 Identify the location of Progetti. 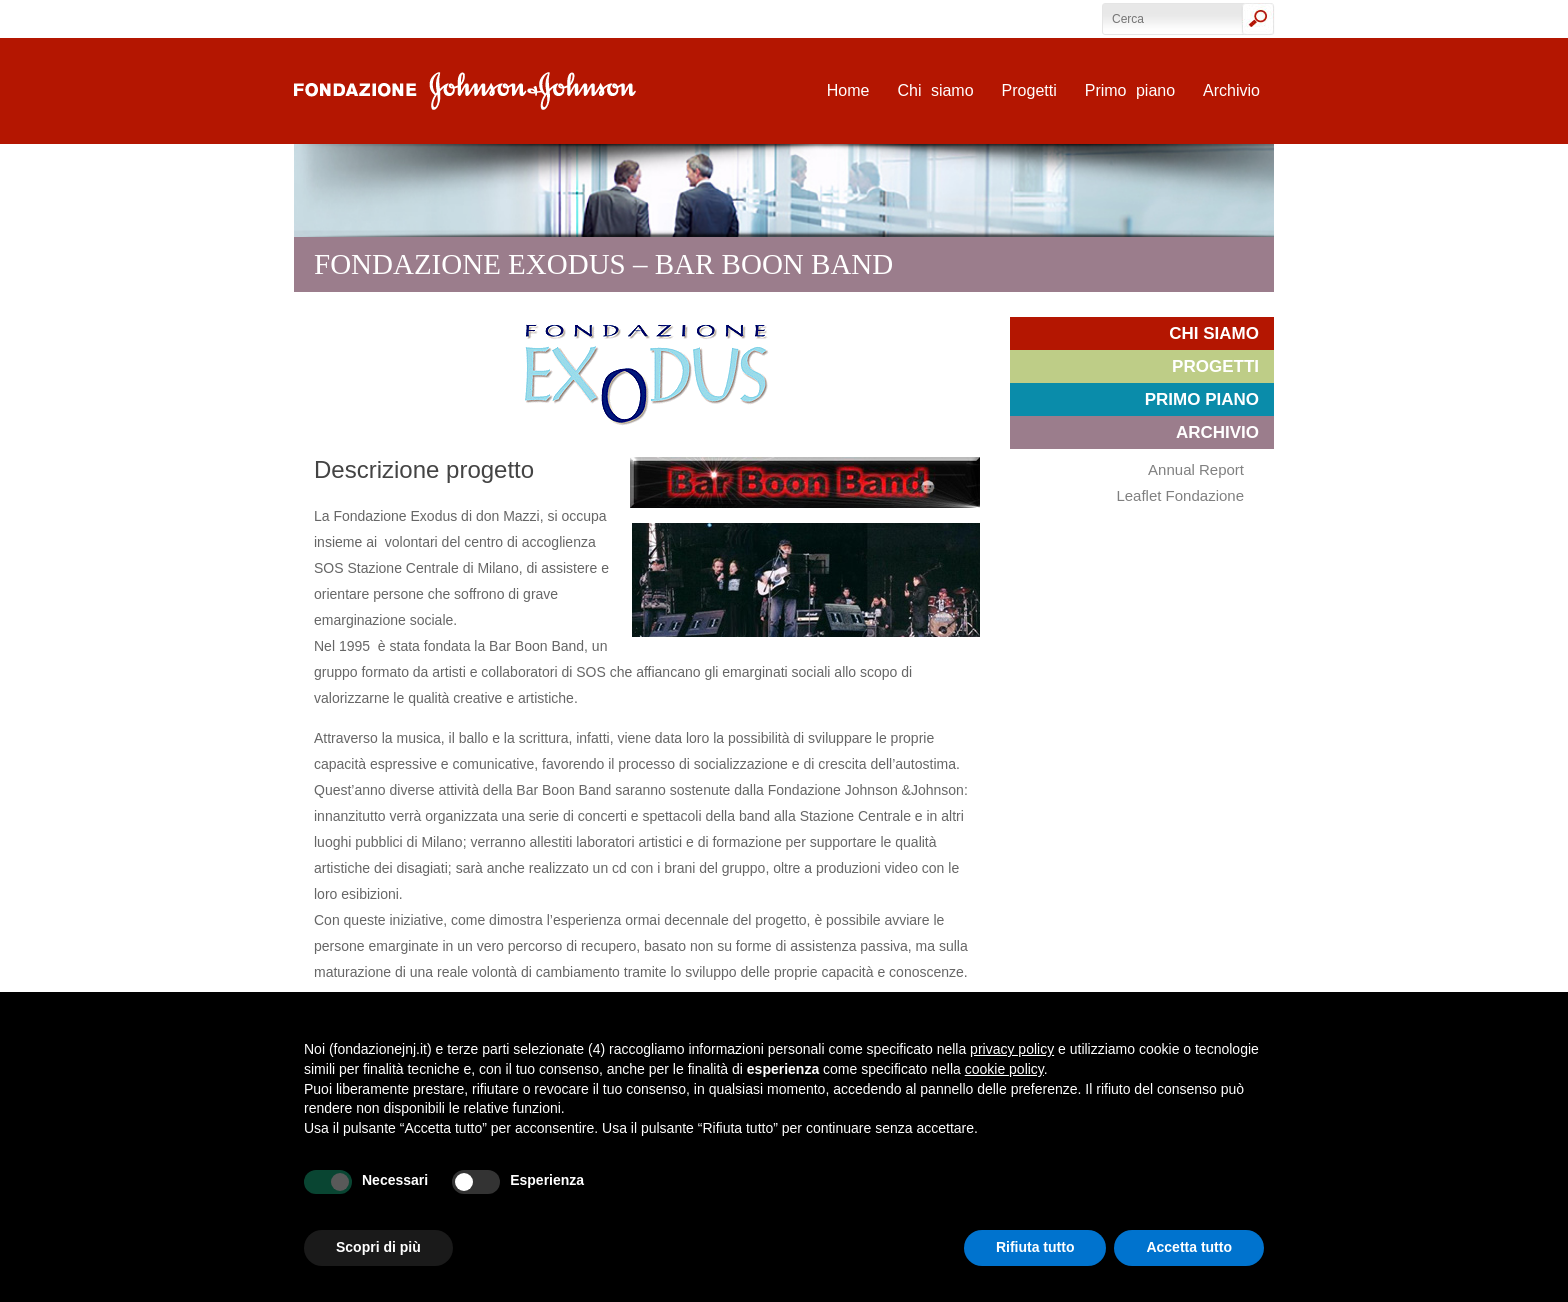
(1029, 90).